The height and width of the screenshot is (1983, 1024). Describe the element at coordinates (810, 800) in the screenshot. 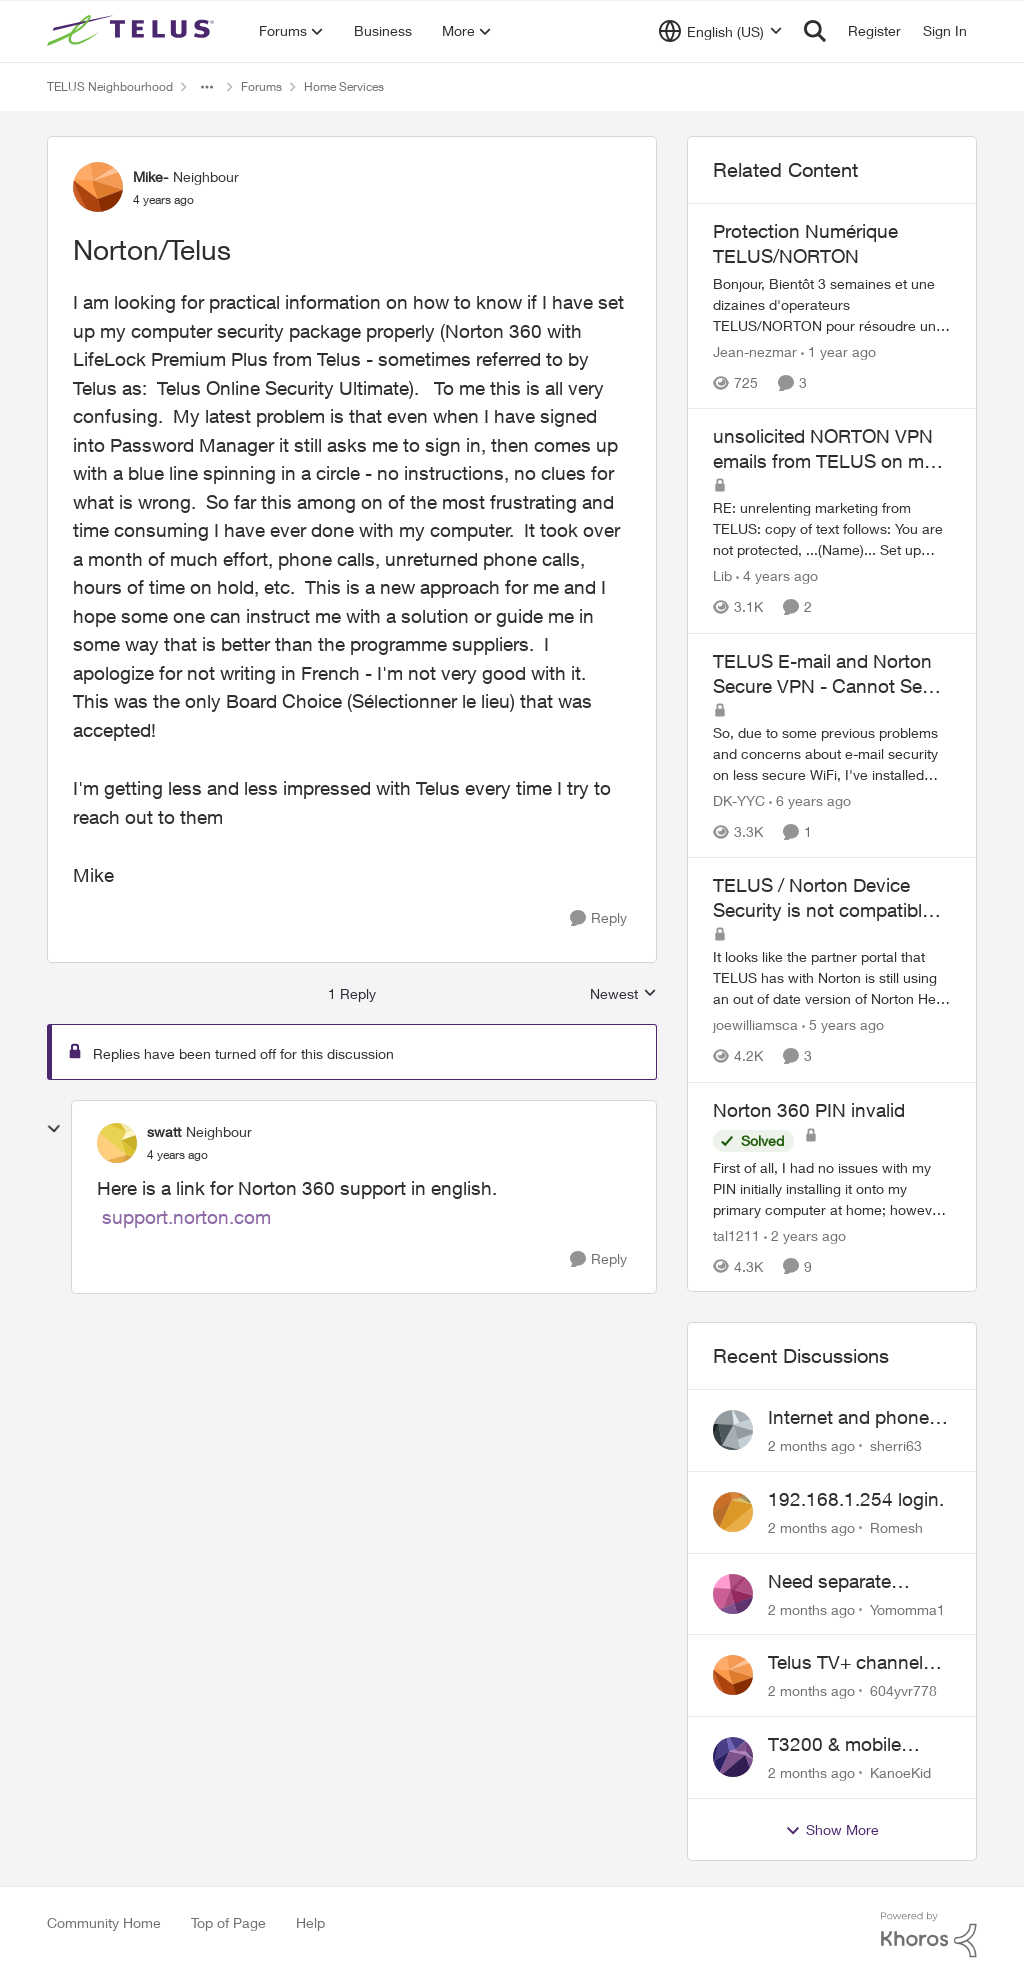

I see `[6 years ago]` at that location.